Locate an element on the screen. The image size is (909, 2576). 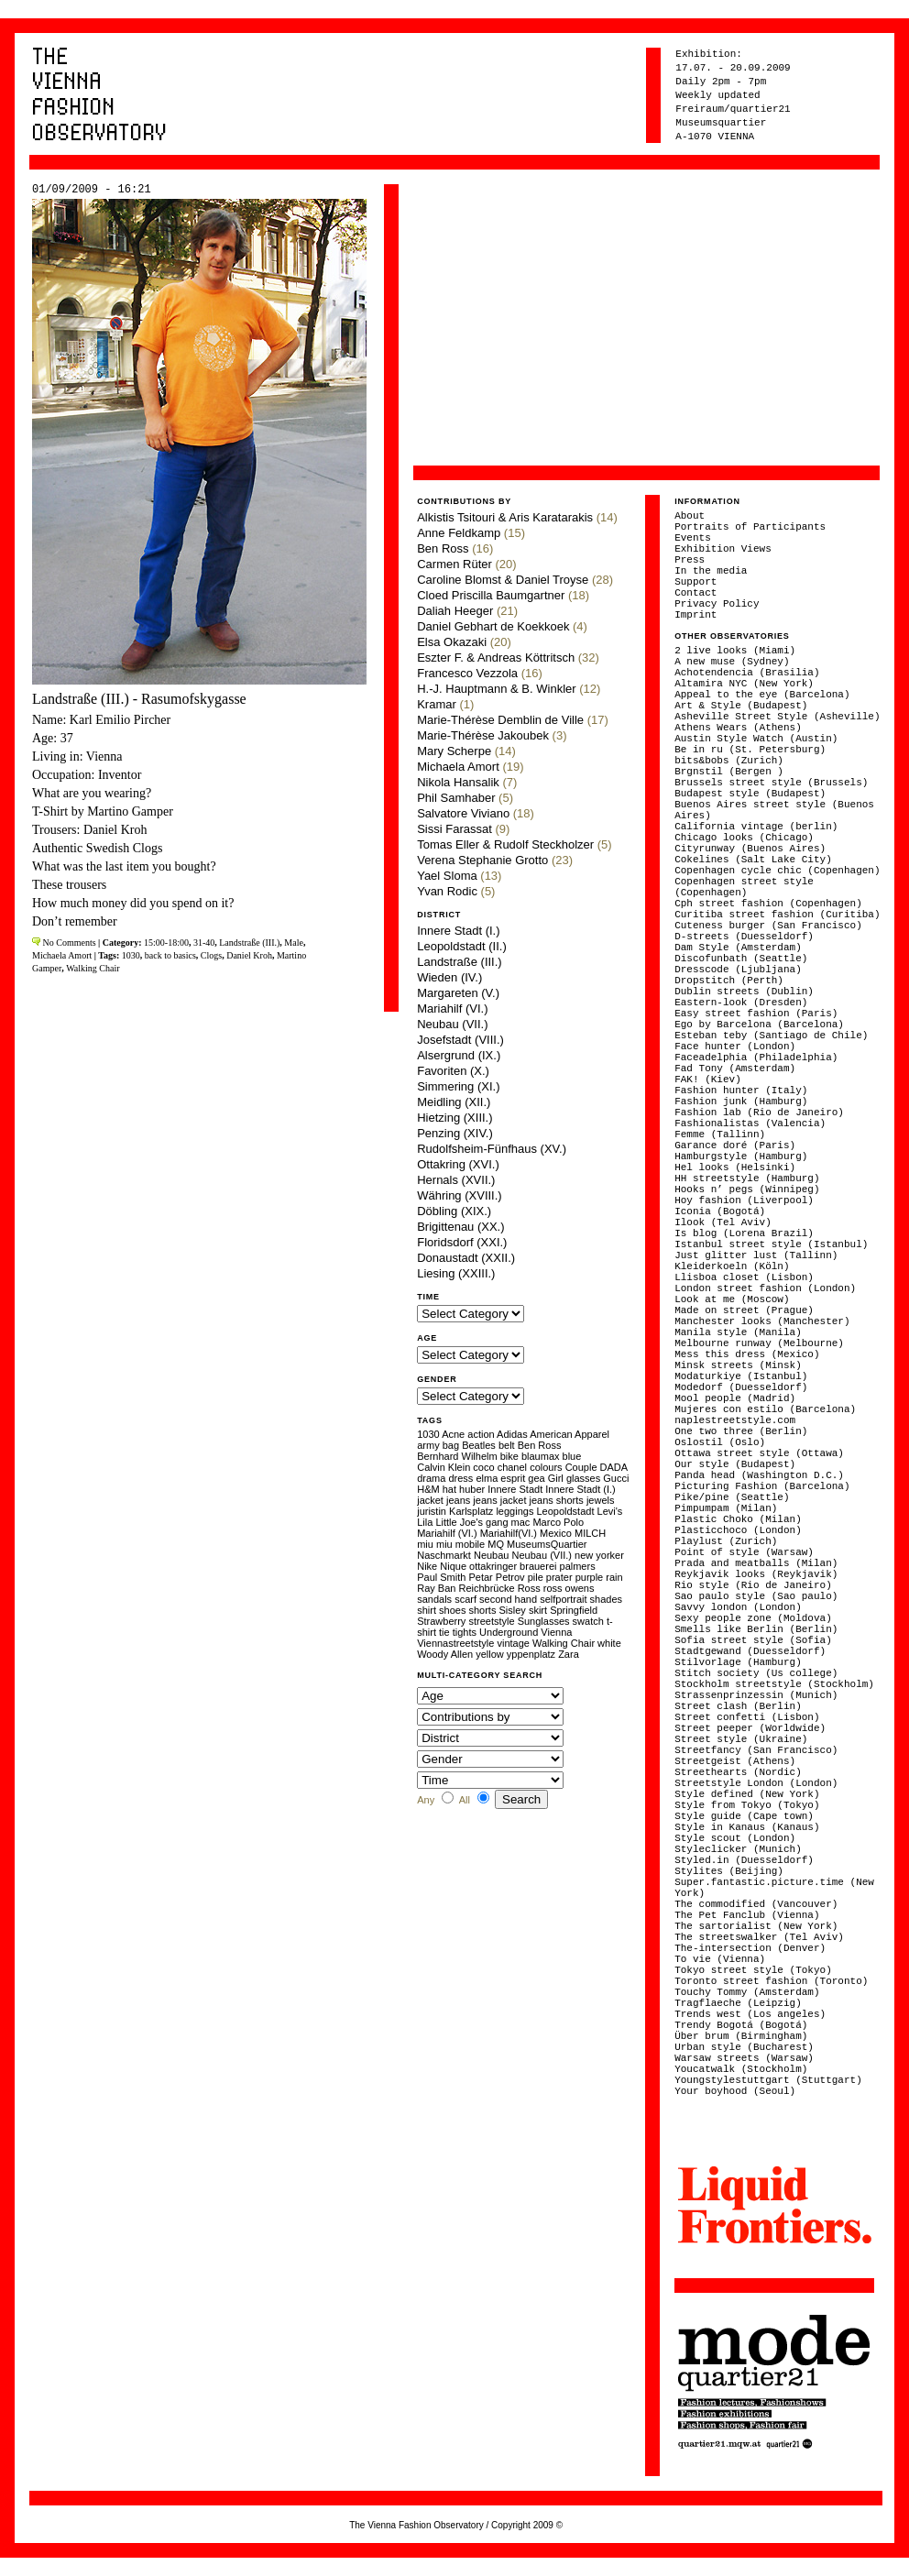
Kleiderkoeln (Köln) is located at coordinates (731, 1266).